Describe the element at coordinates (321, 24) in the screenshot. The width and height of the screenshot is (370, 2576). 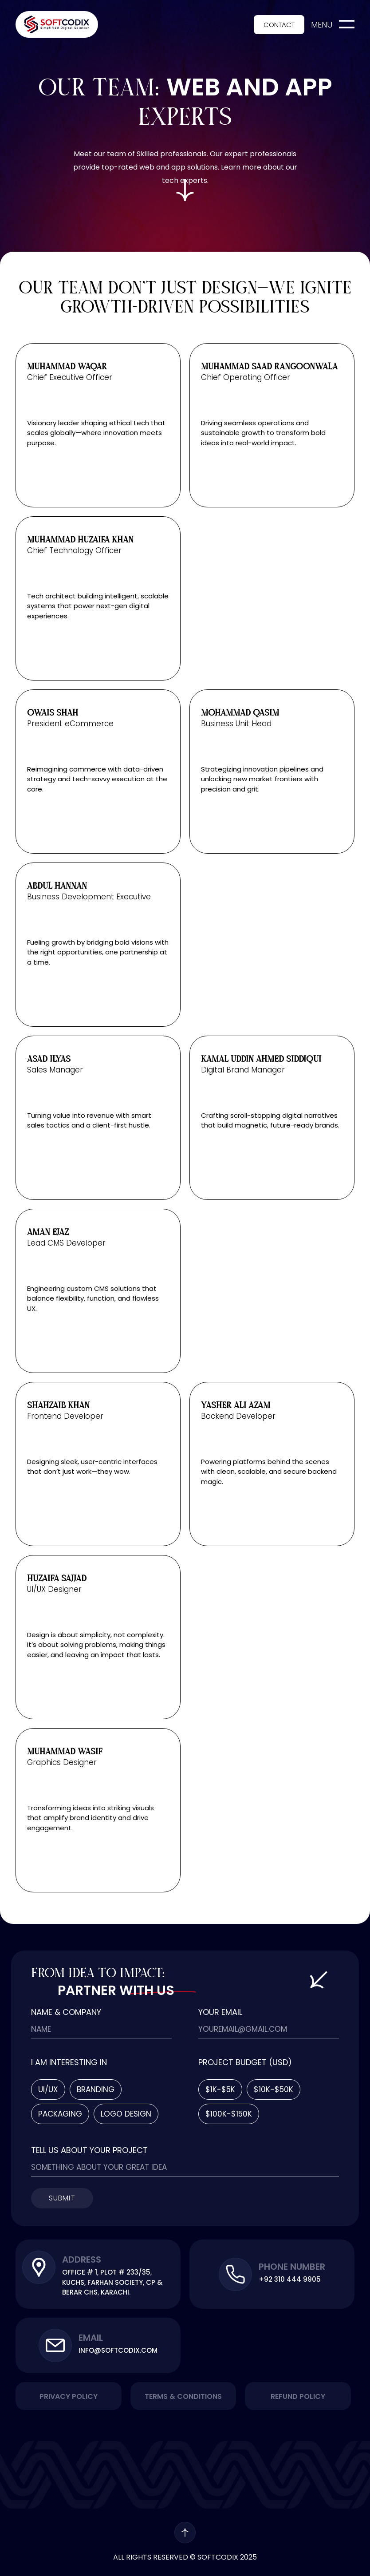
I see `menu` at that location.